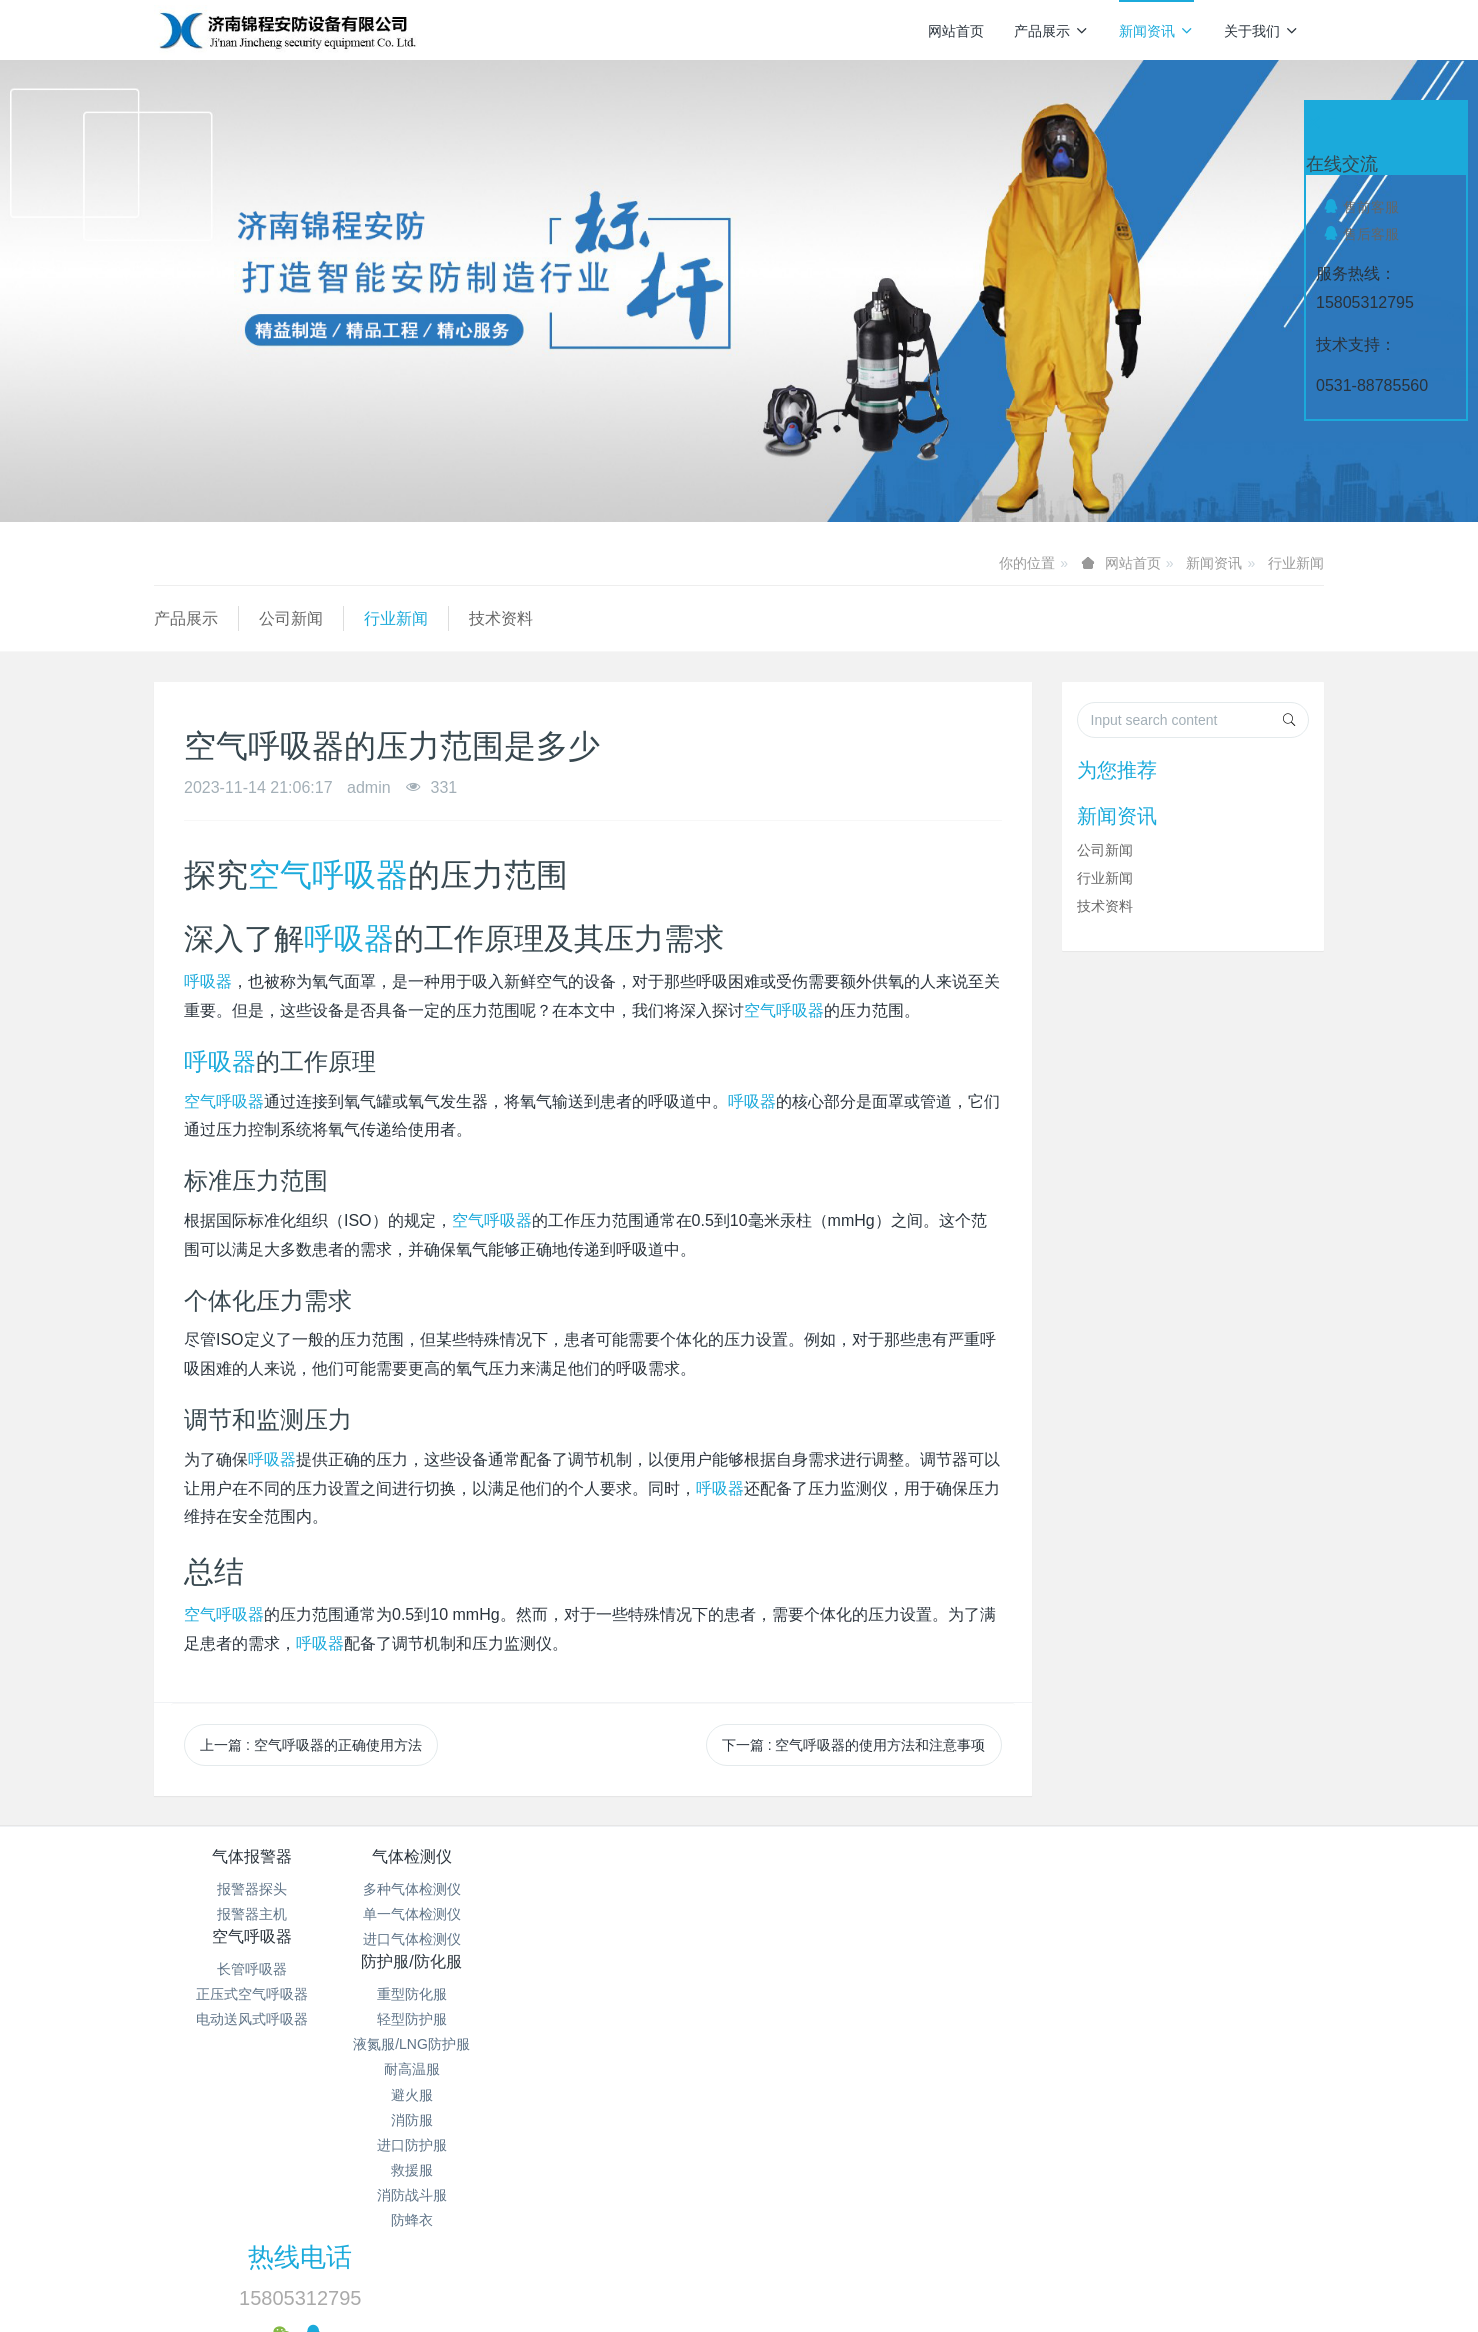 The image size is (1478, 2332). Describe the element at coordinates (501, 618) in the screenshot. I see `技术资料` at that location.